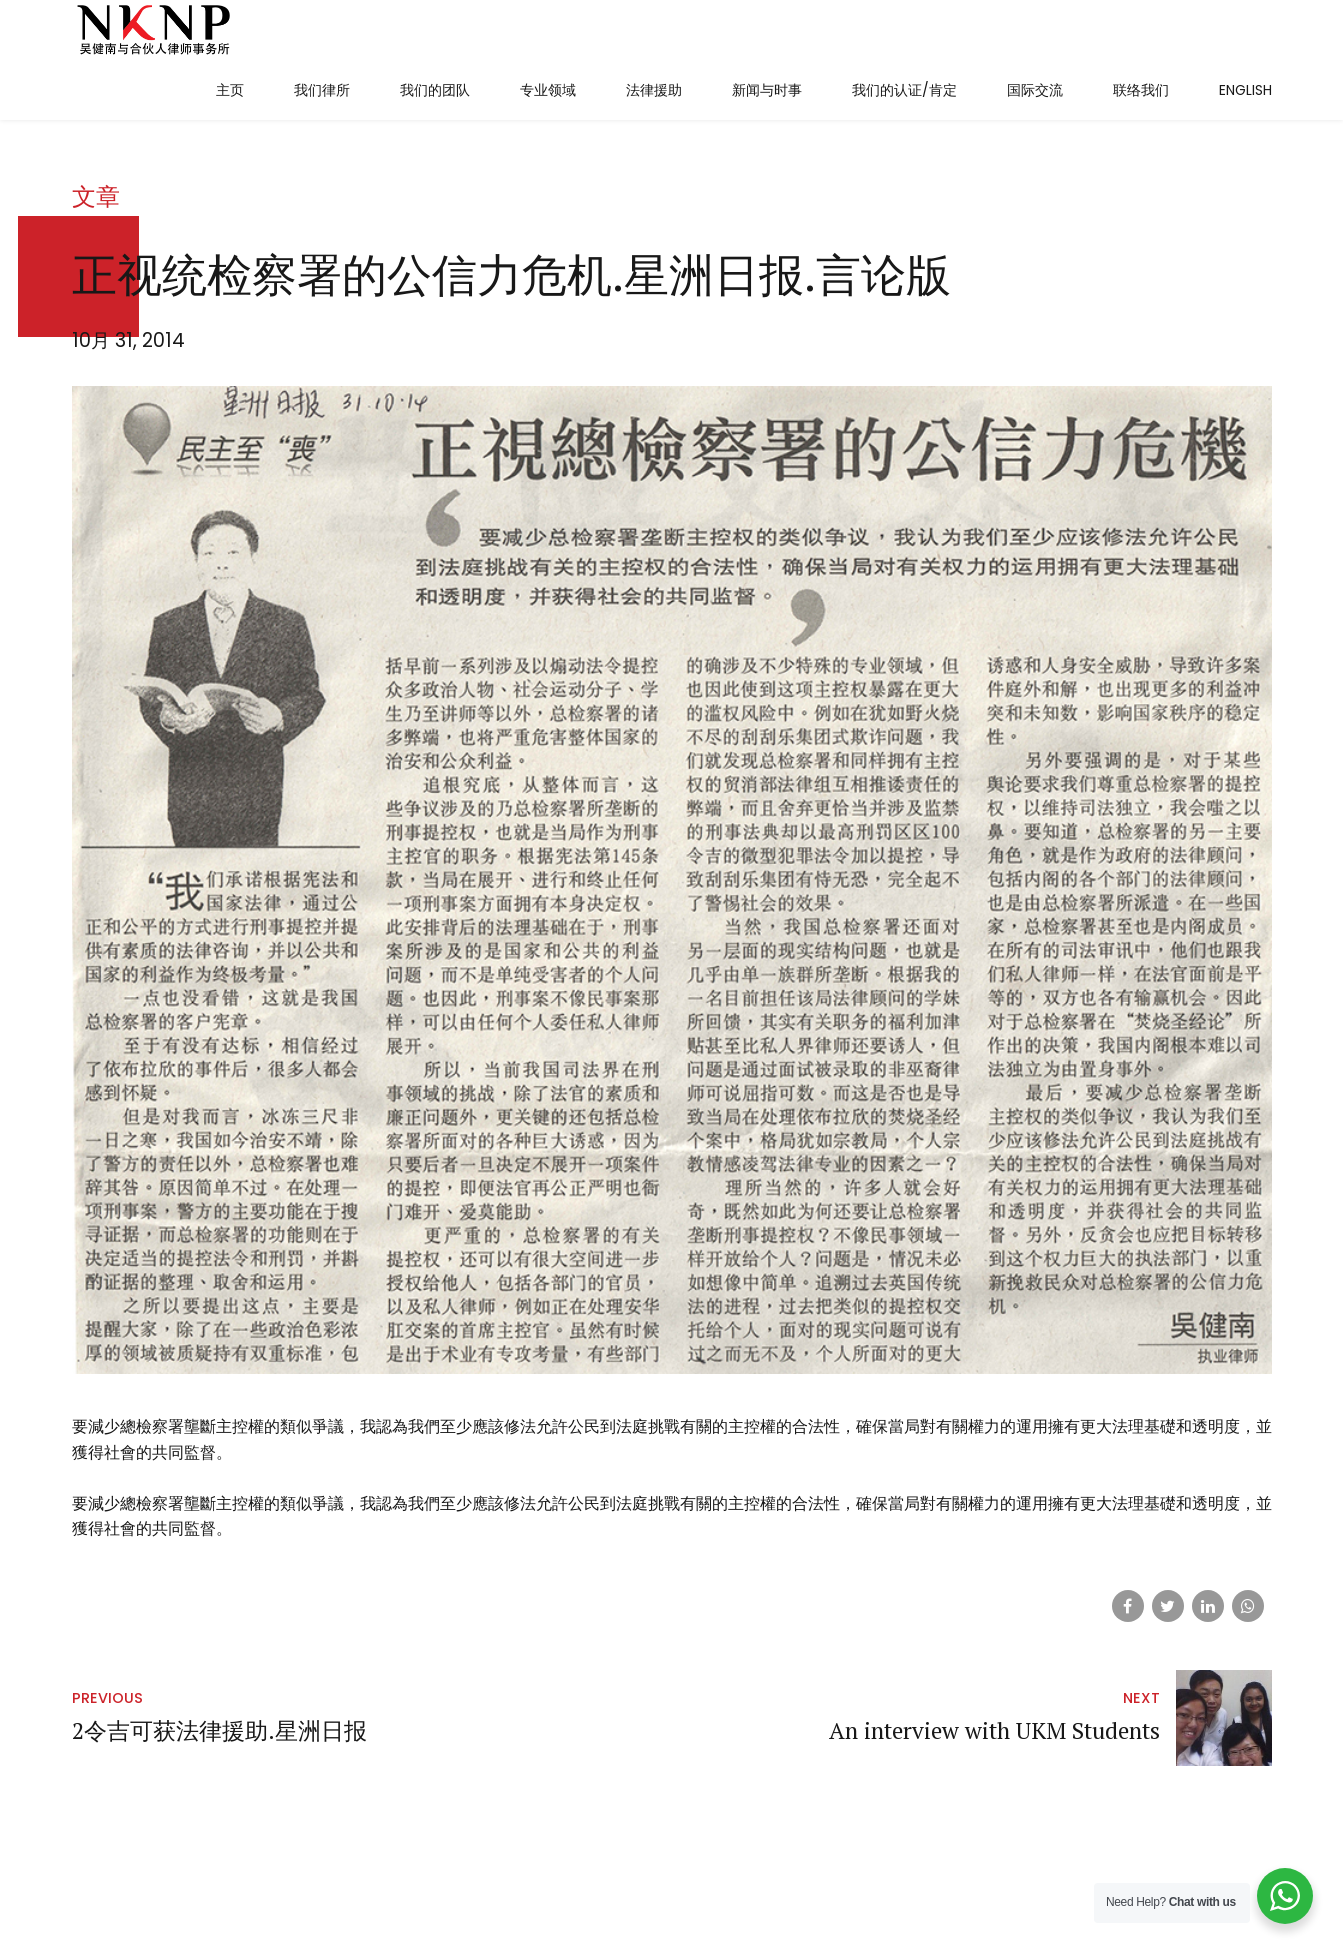 The height and width of the screenshot is (1954, 1343). I want to click on 联络我们, so click(1141, 90).